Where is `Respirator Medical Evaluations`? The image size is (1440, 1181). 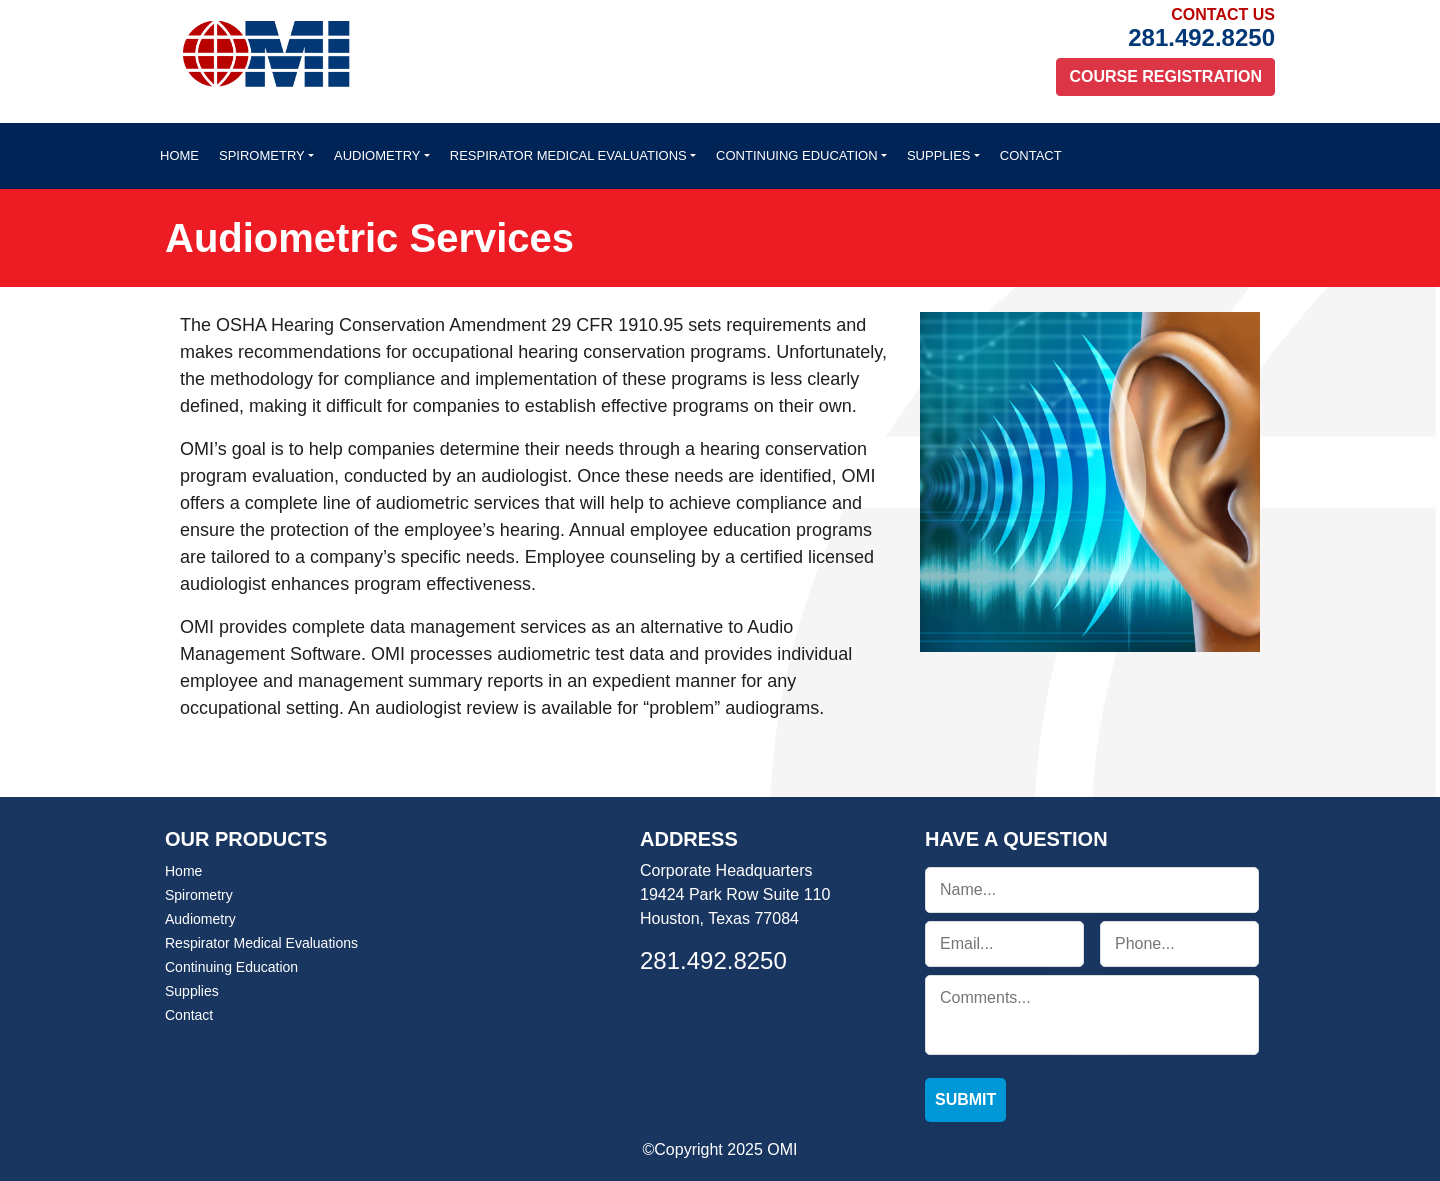 Respirator Medical Evaluations is located at coordinates (568, 155).